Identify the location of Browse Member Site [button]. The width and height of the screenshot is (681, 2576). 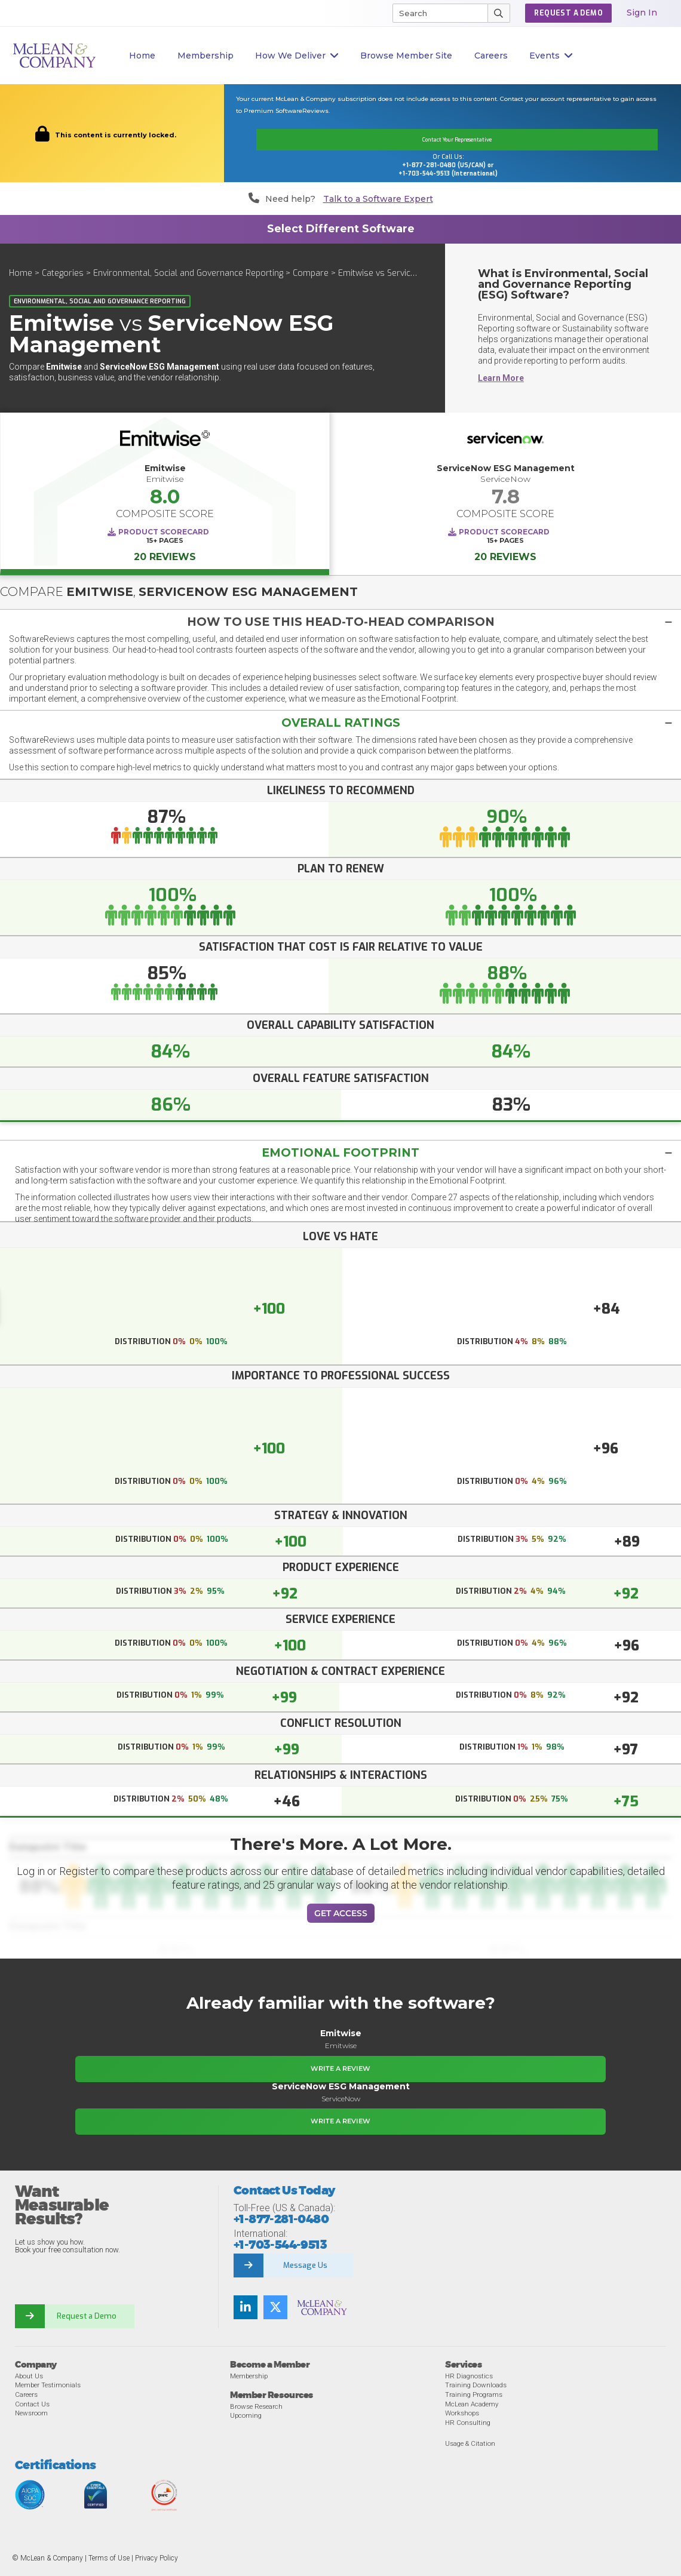
(406, 55).